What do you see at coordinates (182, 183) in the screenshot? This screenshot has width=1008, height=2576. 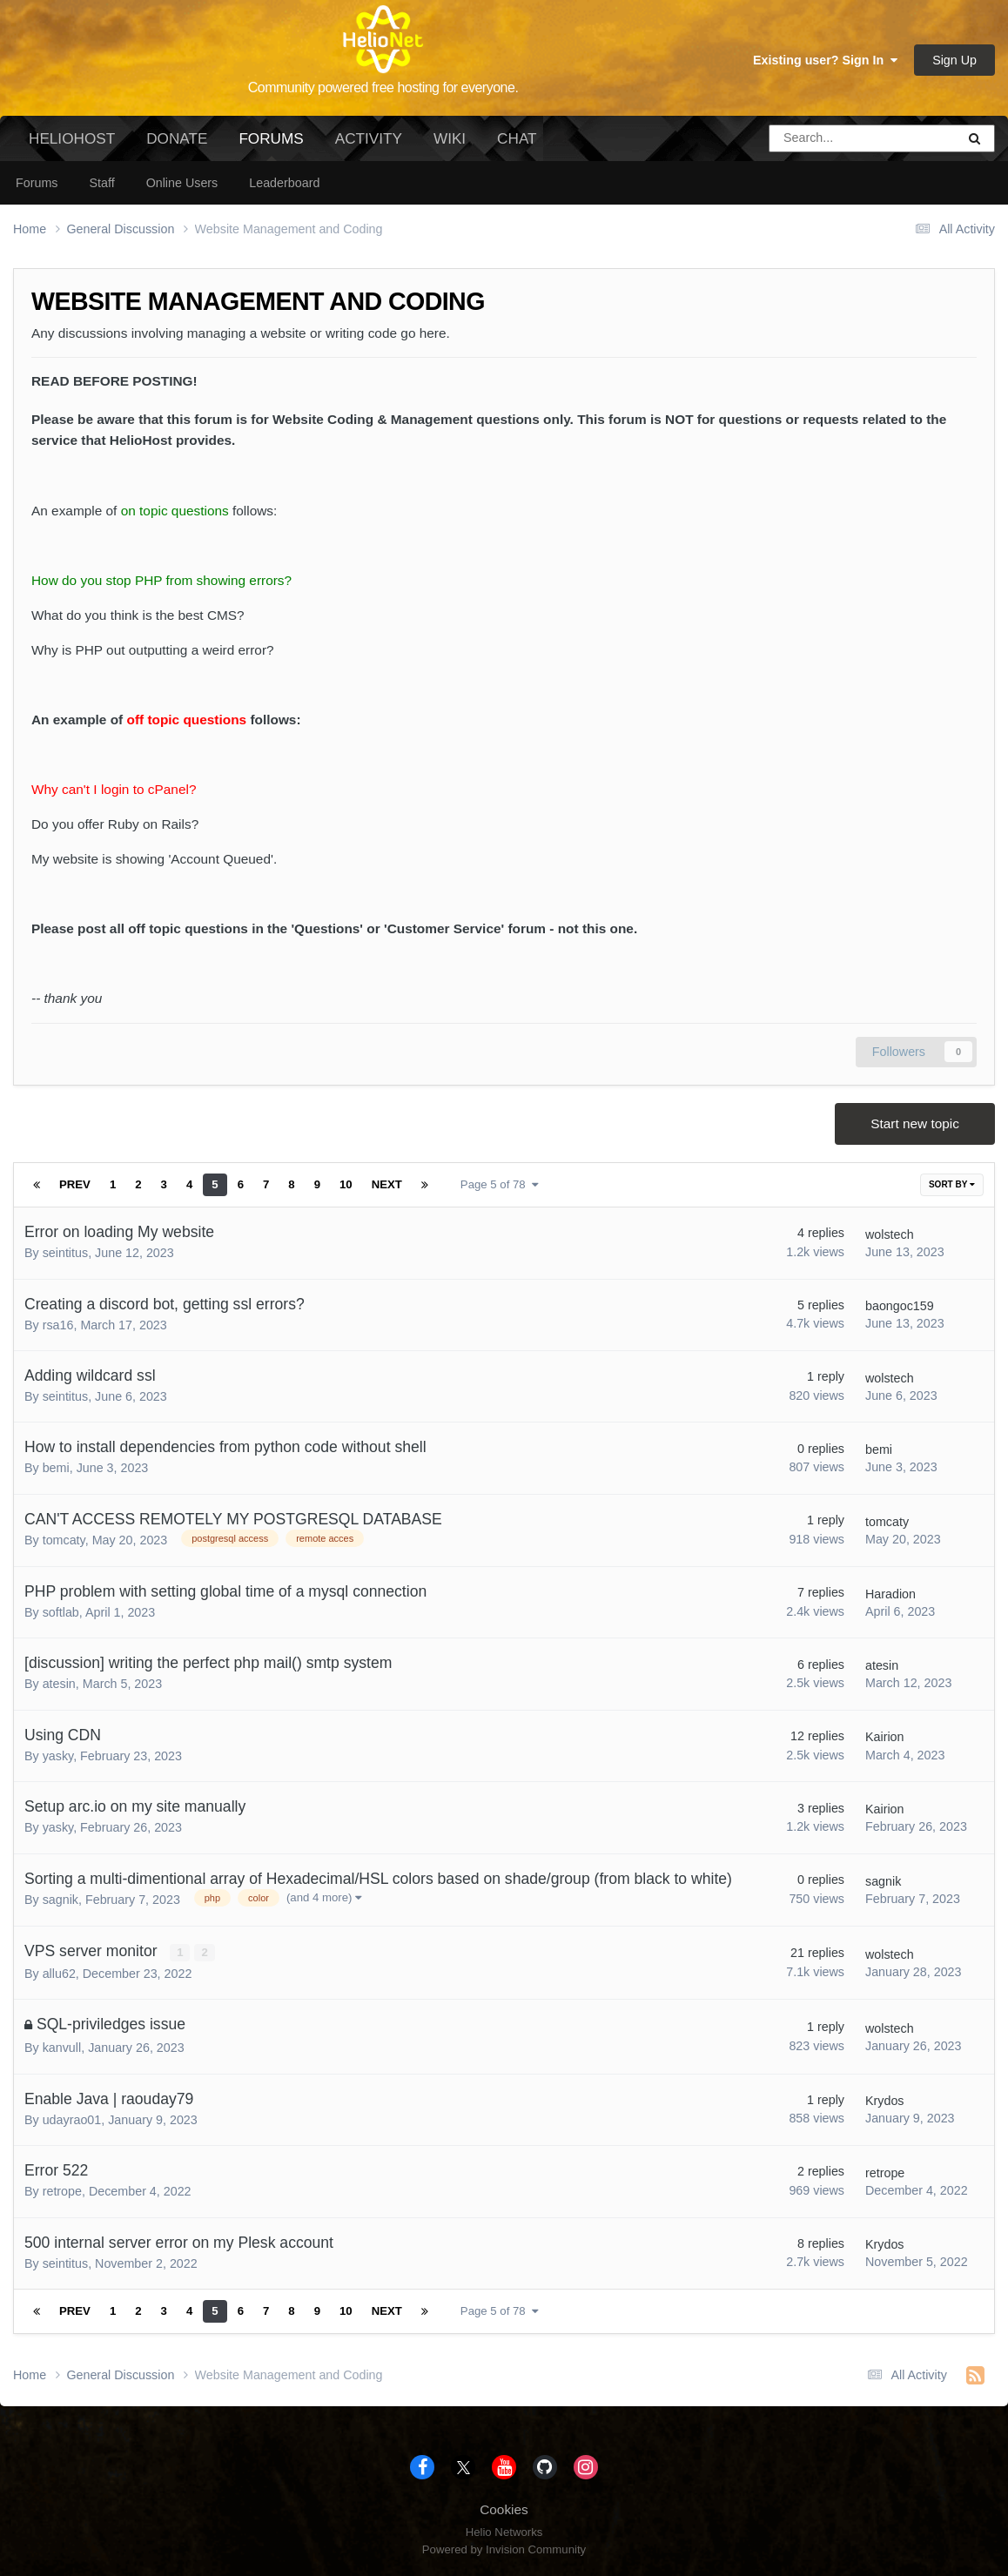 I see `Online Users` at bounding box center [182, 183].